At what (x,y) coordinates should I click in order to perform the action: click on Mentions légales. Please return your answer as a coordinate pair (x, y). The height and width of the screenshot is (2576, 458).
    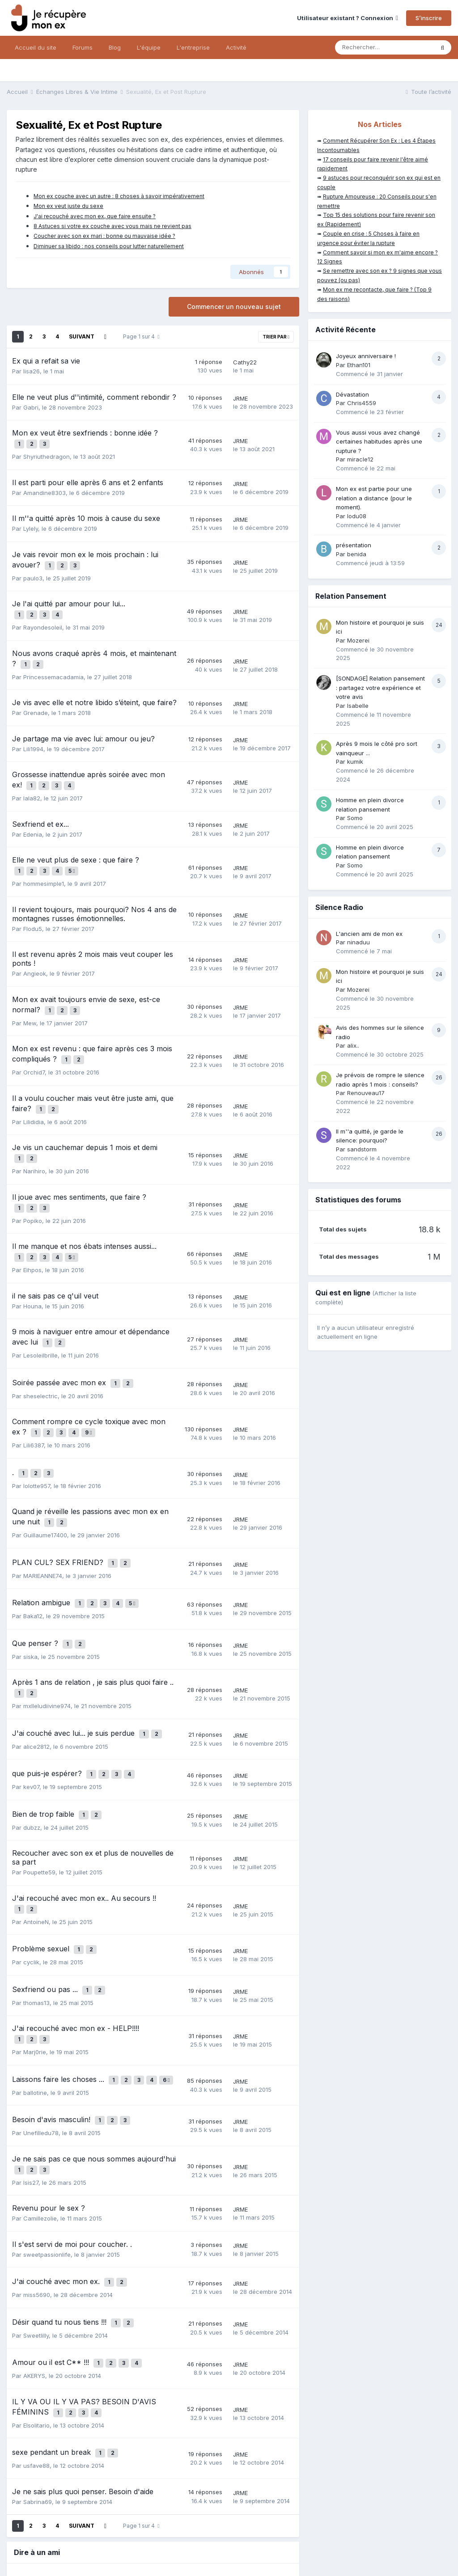
    Looking at the image, I should click on (117, 2533).